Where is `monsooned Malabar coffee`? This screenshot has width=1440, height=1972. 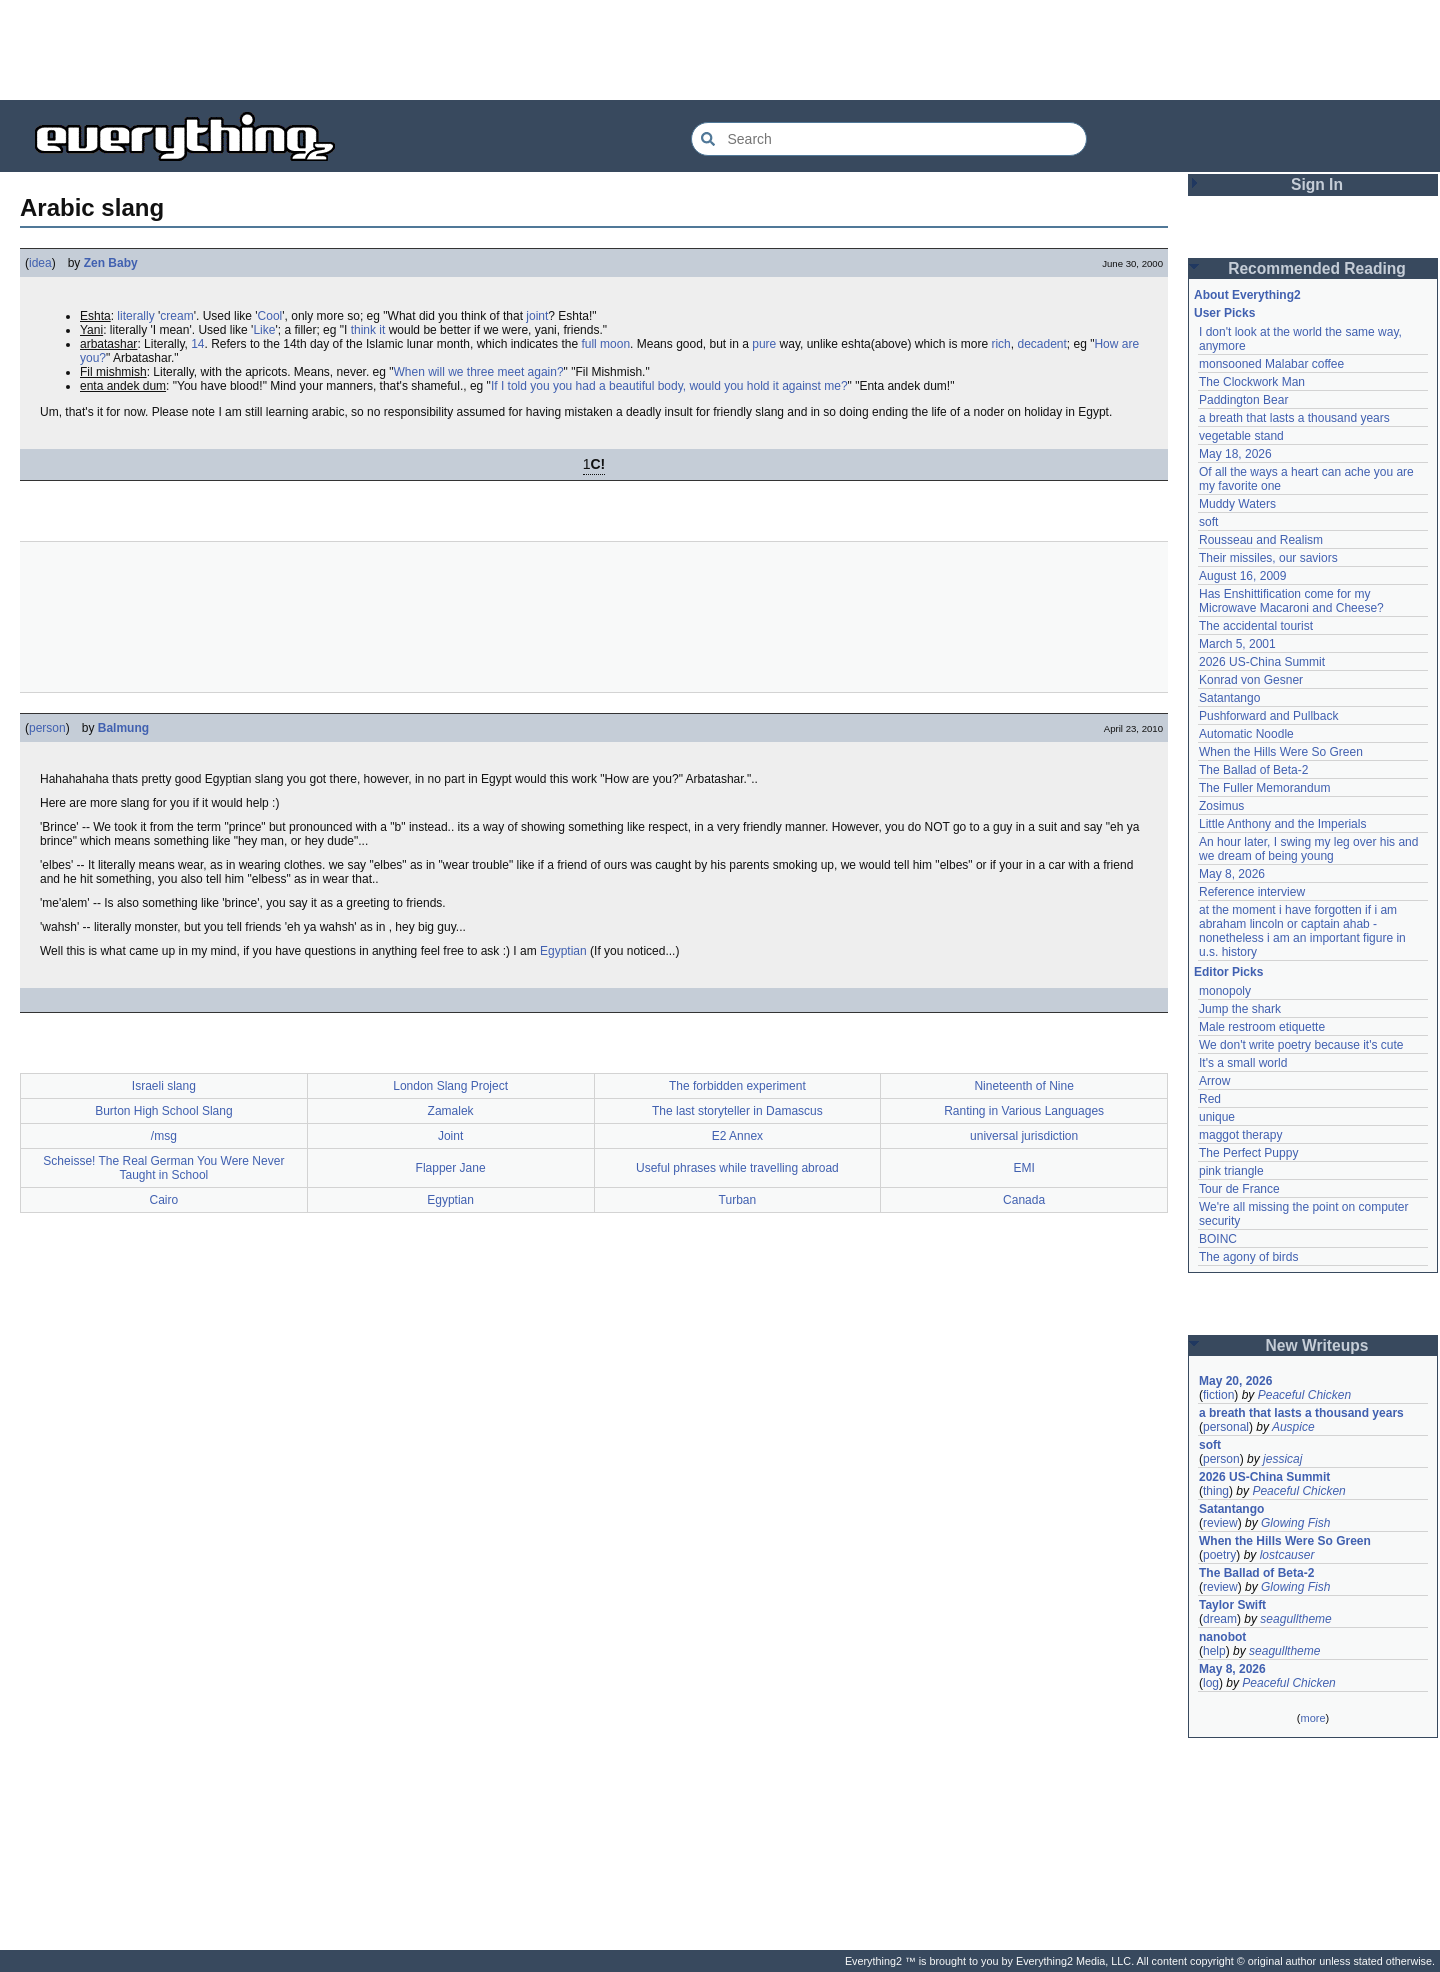 monsooned Malabar coffee is located at coordinates (1271, 364).